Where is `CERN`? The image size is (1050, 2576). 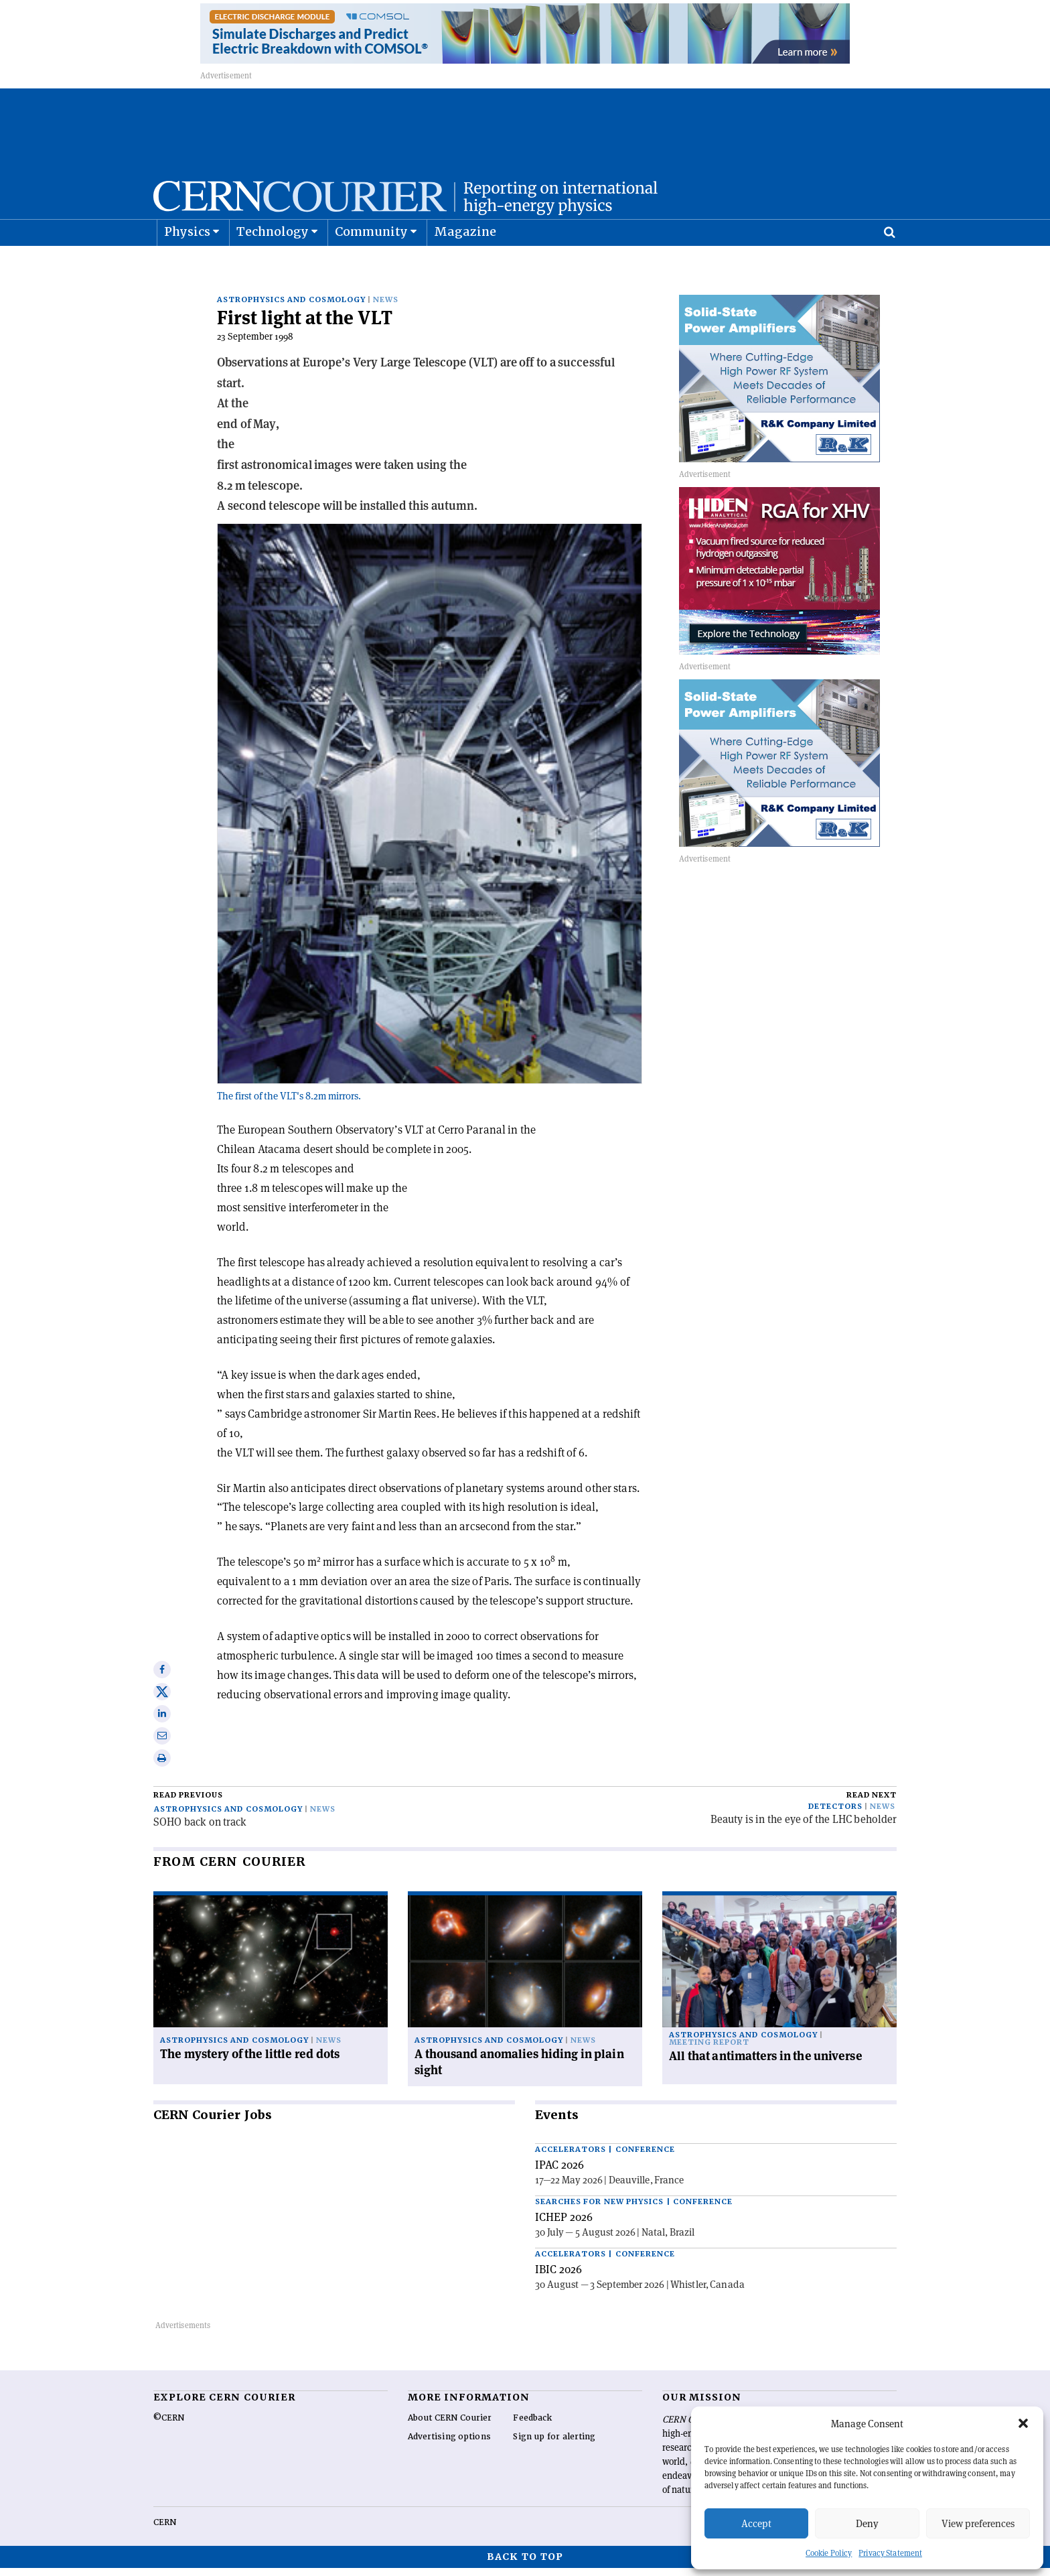 CERN is located at coordinates (164, 2530).